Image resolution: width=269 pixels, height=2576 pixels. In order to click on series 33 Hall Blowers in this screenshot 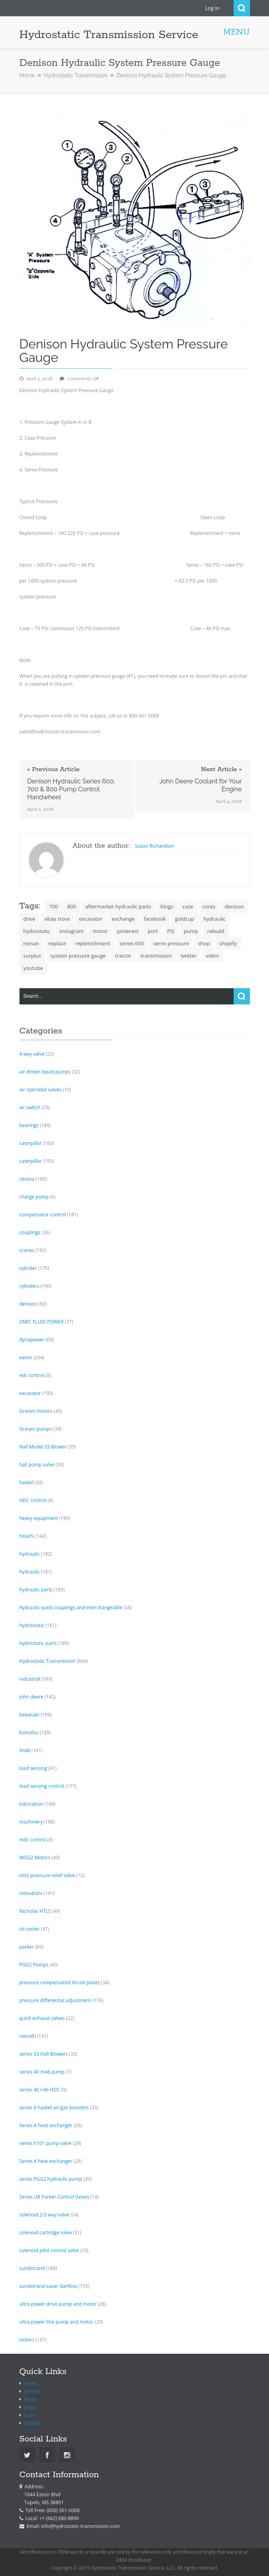, I will do `click(43, 2054)`.